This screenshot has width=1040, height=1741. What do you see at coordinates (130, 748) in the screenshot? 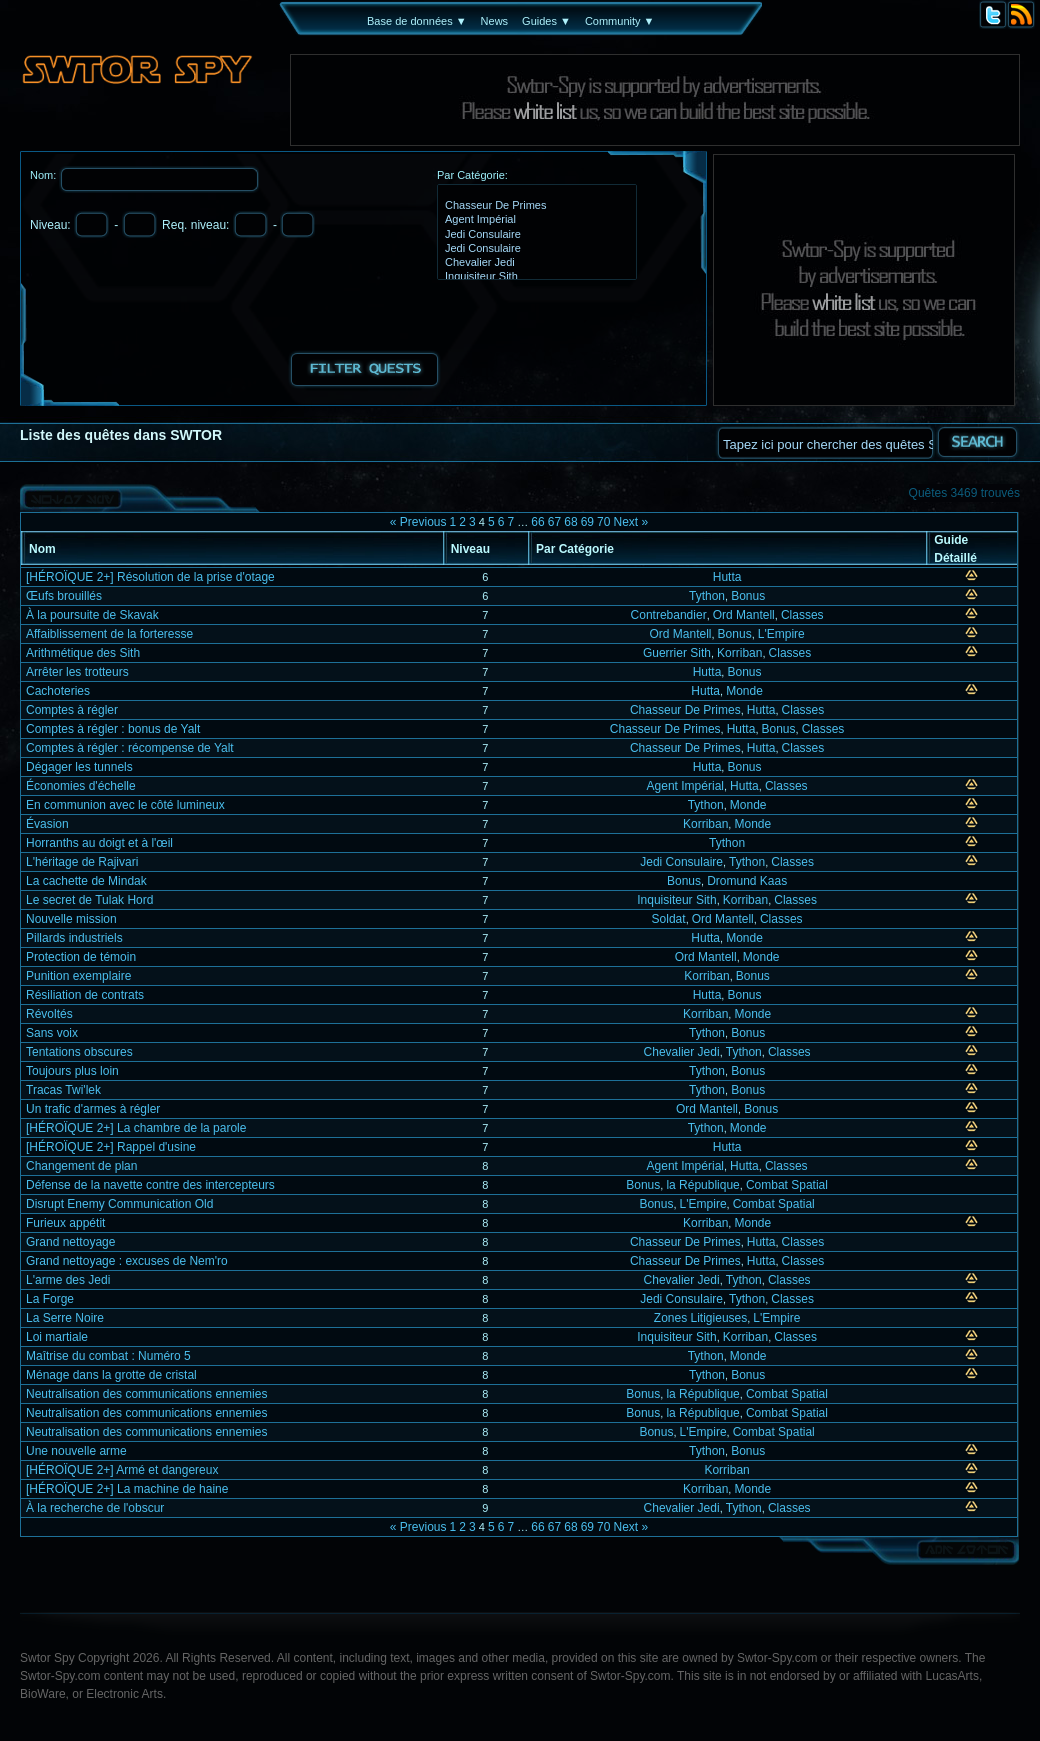
I see `Comptes à régler : récompense de Yalt` at bounding box center [130, 748].